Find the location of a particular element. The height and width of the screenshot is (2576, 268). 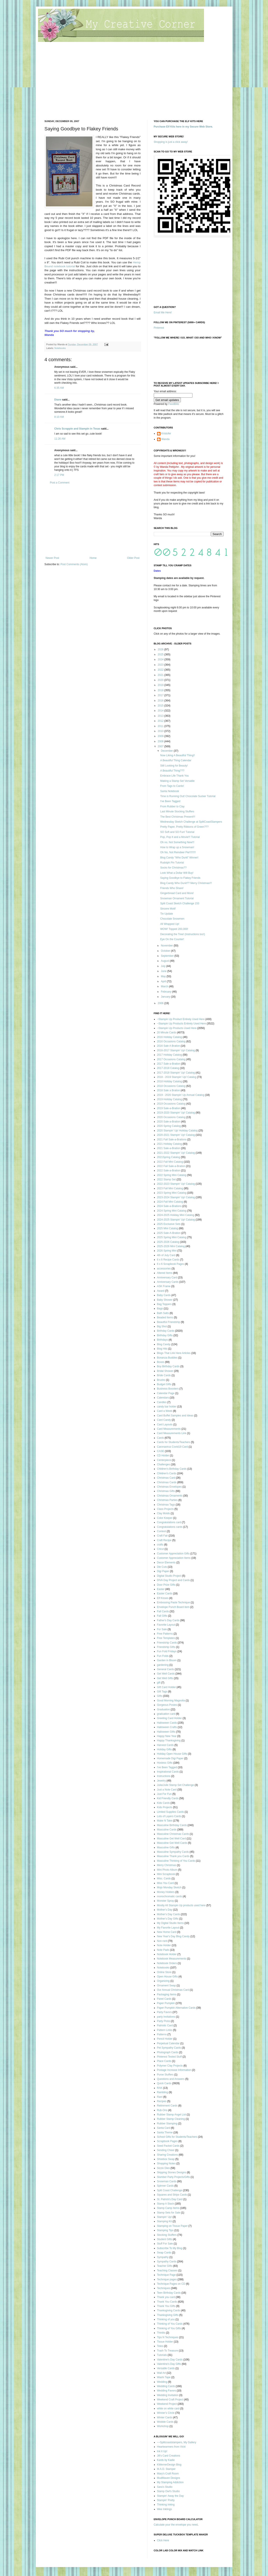

Santa Notebook is located at coordinates (169, 791).